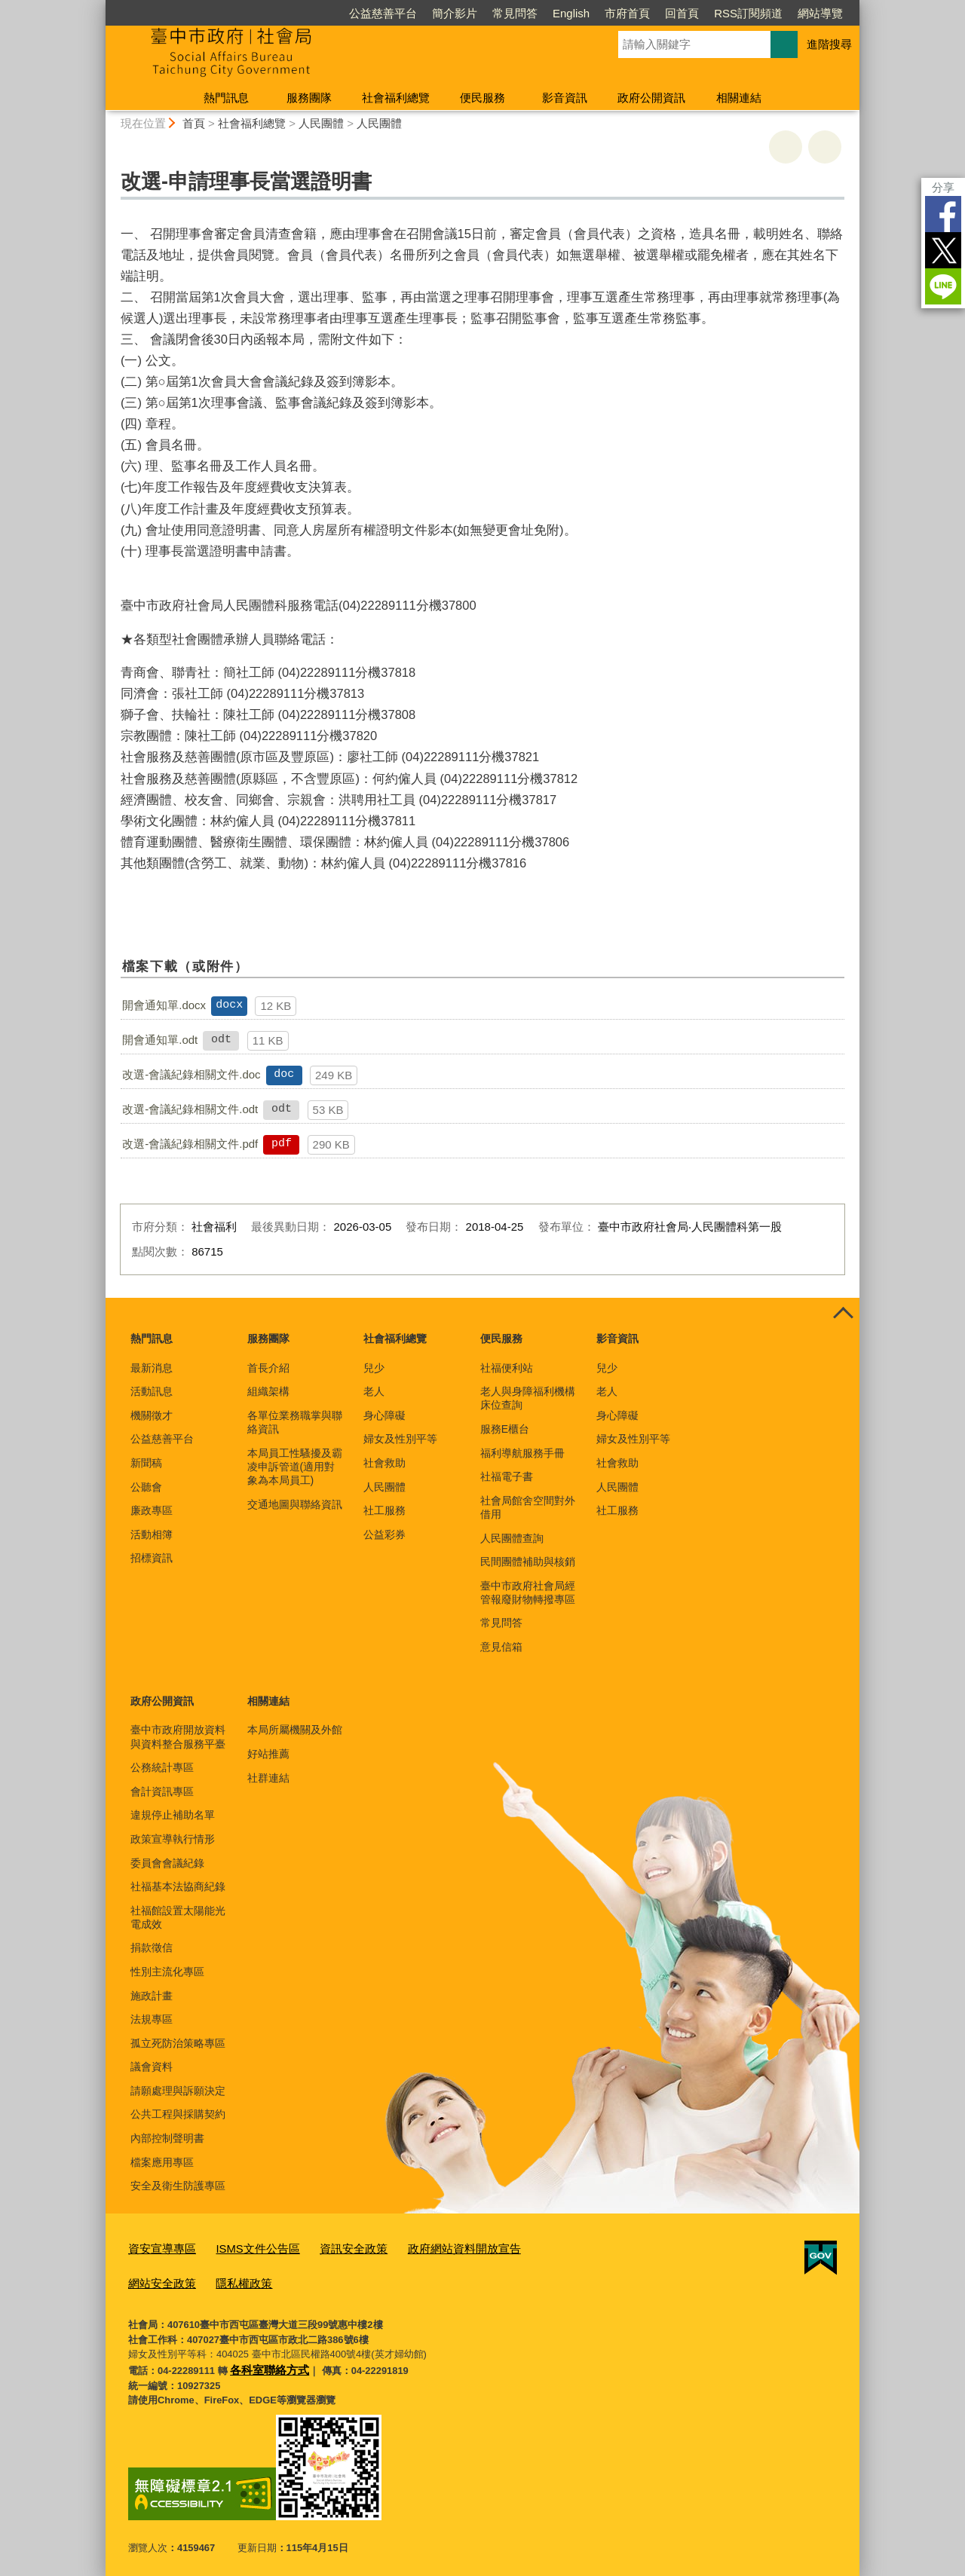  I want to click on English, so click(571, 13).